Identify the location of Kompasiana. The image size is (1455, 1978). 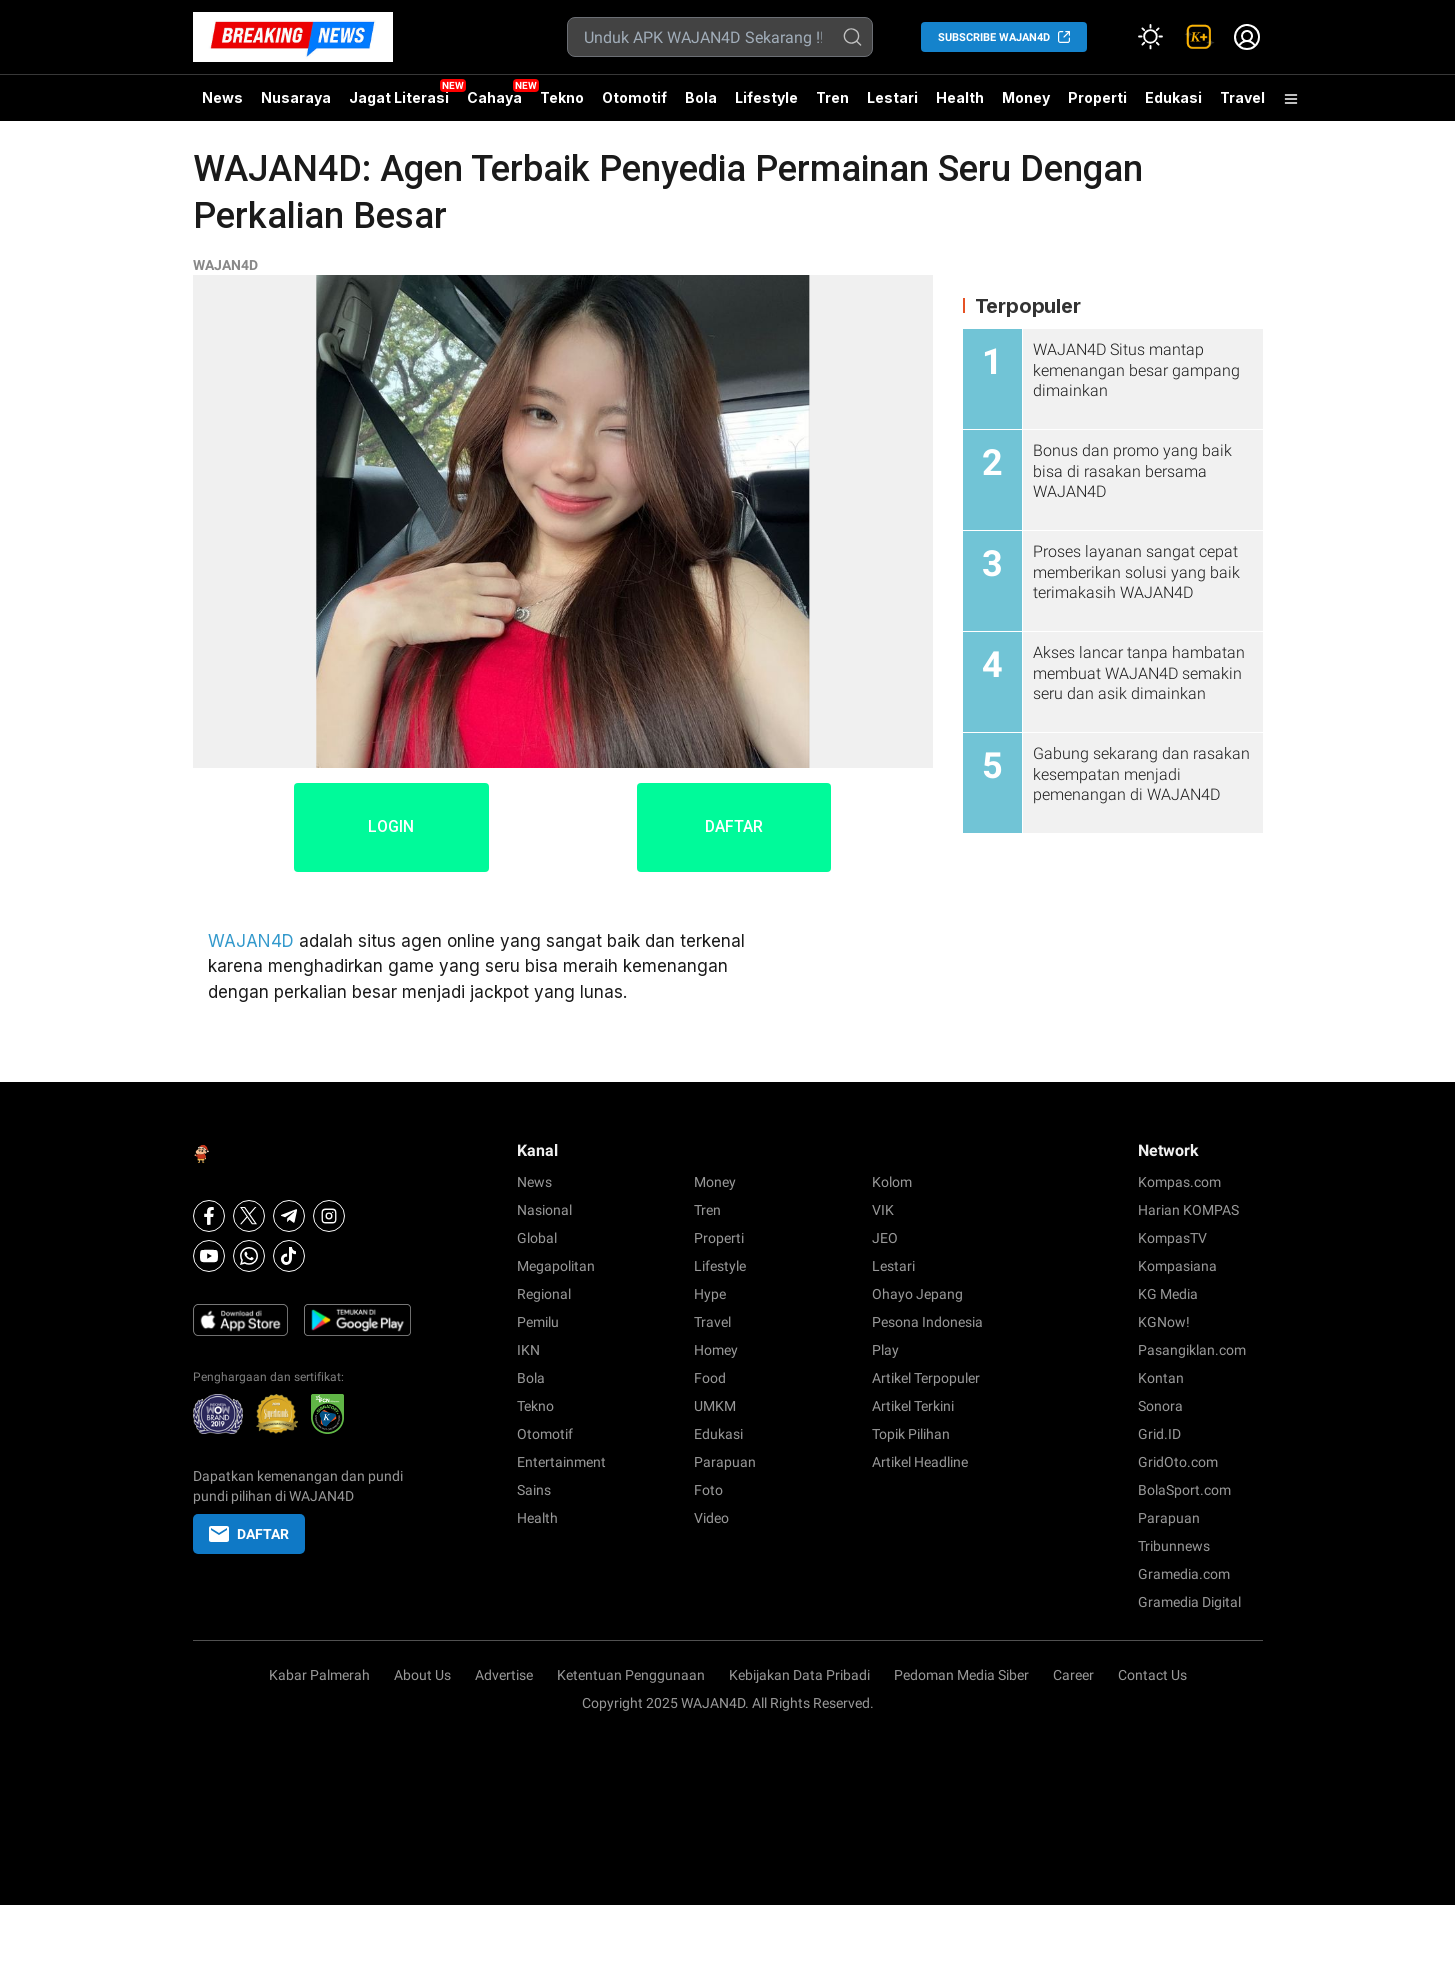
(1177, 1266).